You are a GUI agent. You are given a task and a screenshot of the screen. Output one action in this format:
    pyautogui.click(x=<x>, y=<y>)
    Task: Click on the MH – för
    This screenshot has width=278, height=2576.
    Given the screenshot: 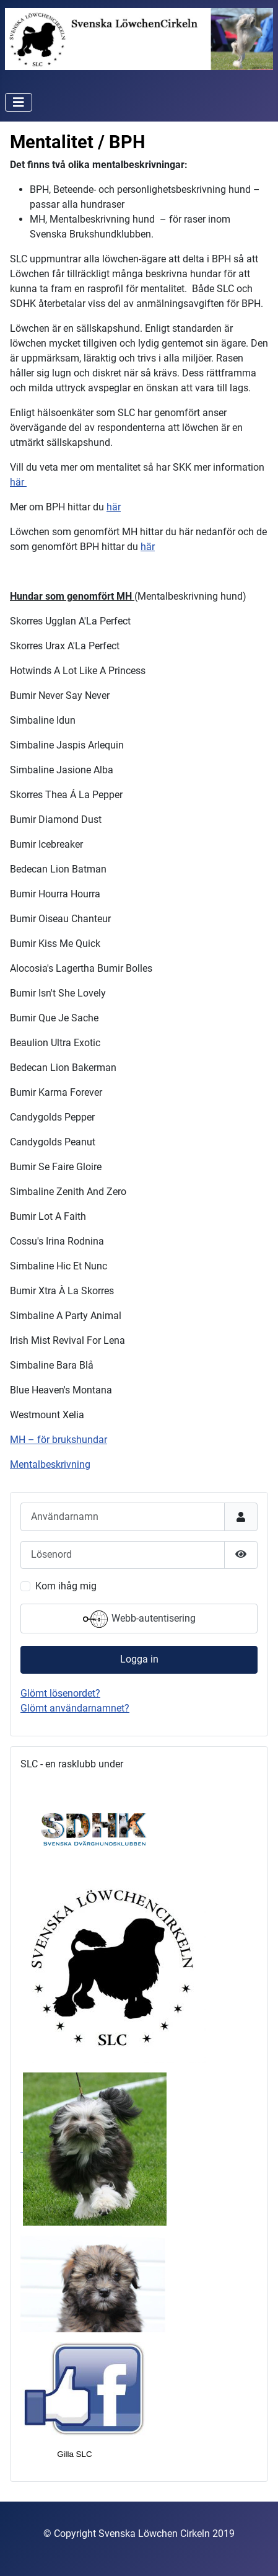 What is the action you would take?
    pyautogui.click(x=31, y=1440)
    